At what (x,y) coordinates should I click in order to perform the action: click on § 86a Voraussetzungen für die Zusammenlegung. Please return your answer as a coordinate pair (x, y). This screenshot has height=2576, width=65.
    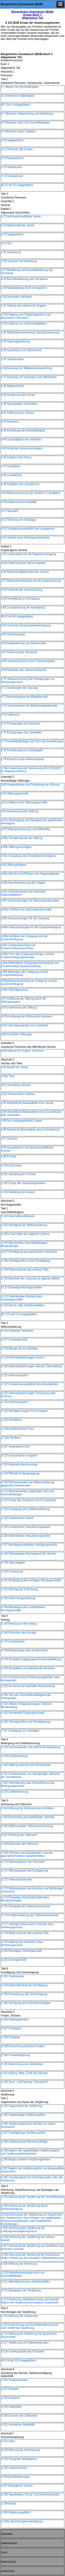
    Looking at the image, I should click on (31, 927).